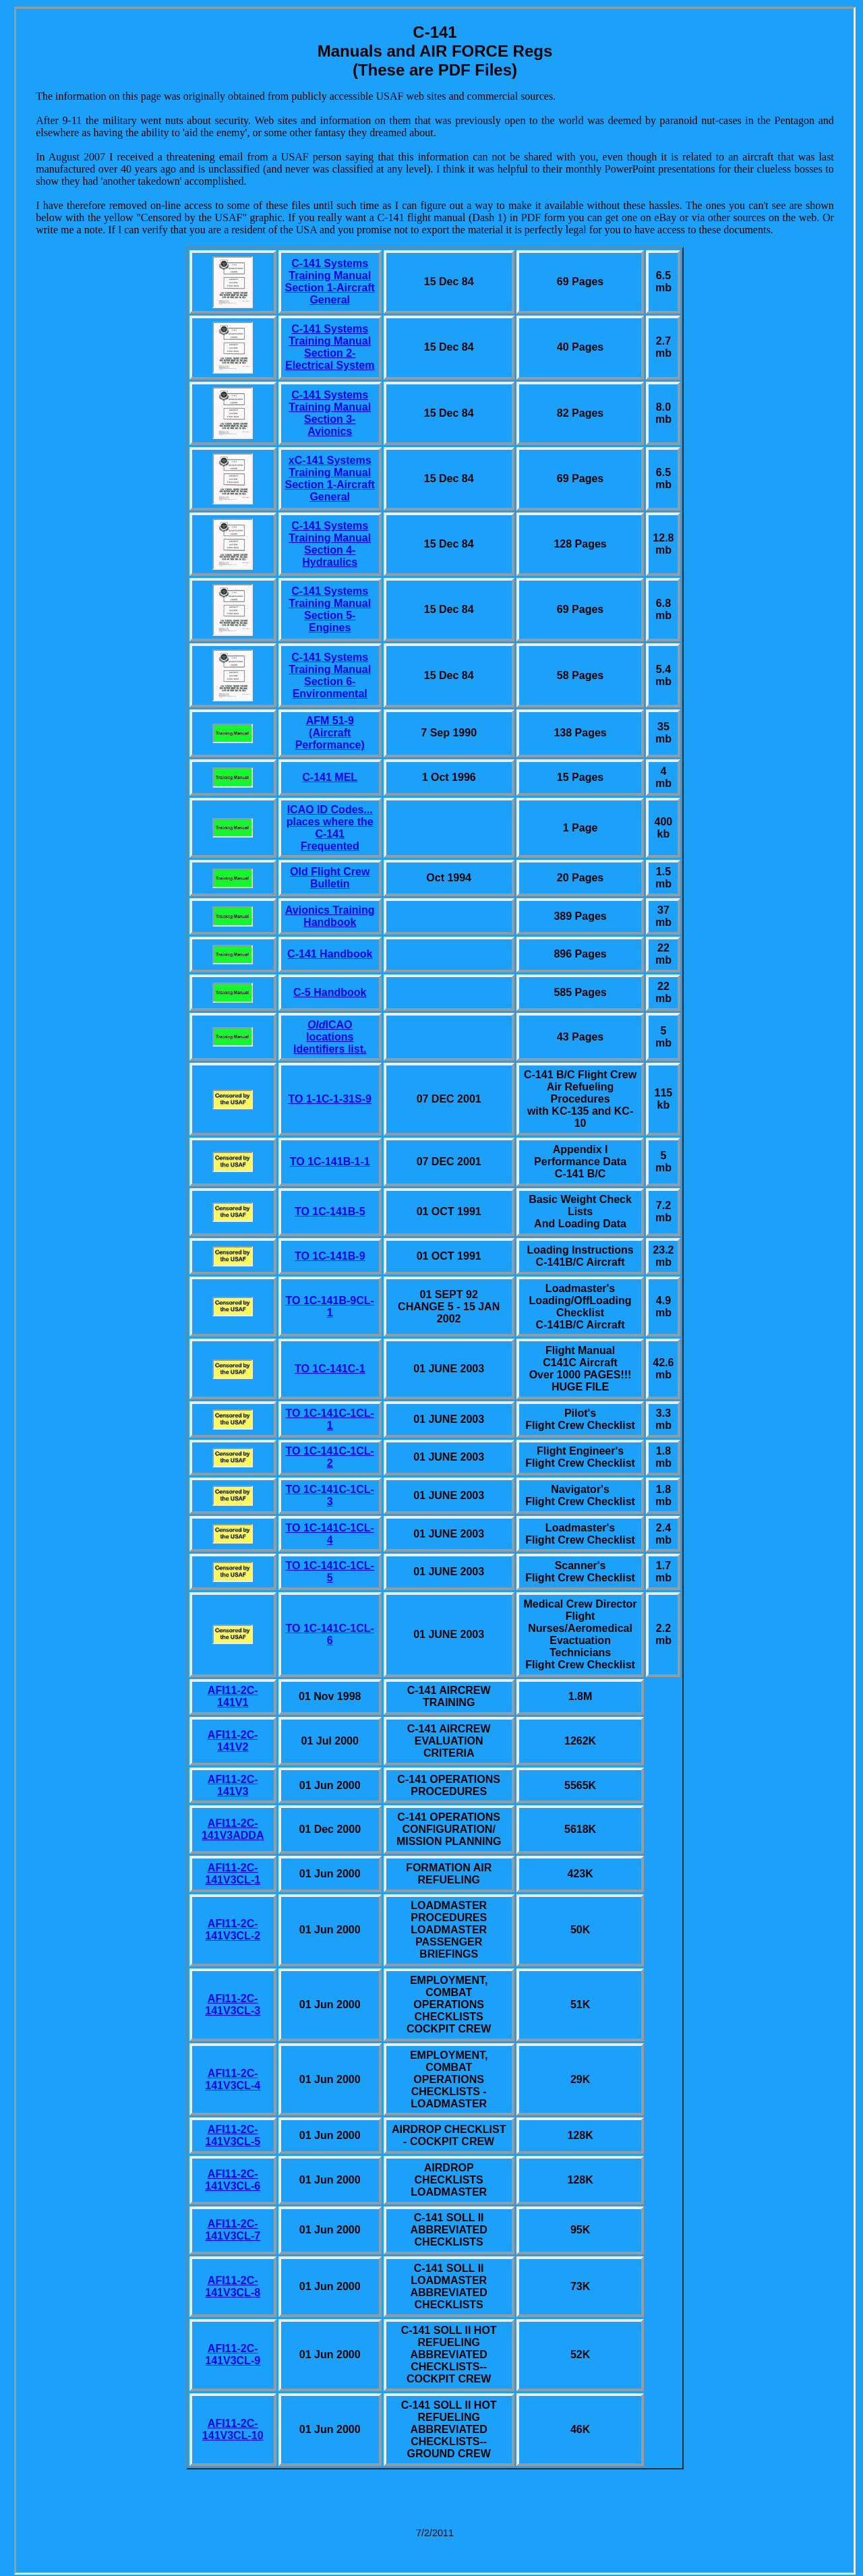  What do you see at coordinates (233, 1741) in the screenshot?
I see `AFI11-2C-141V2` at bounding box center [233, 1741].